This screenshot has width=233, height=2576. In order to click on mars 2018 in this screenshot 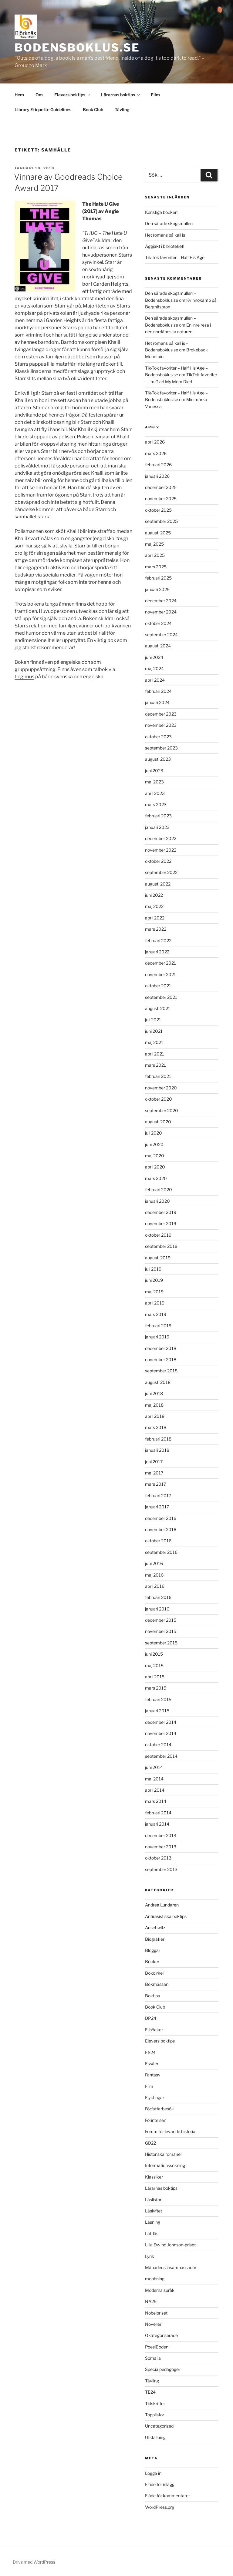, I will do `click(155, 1427)`.